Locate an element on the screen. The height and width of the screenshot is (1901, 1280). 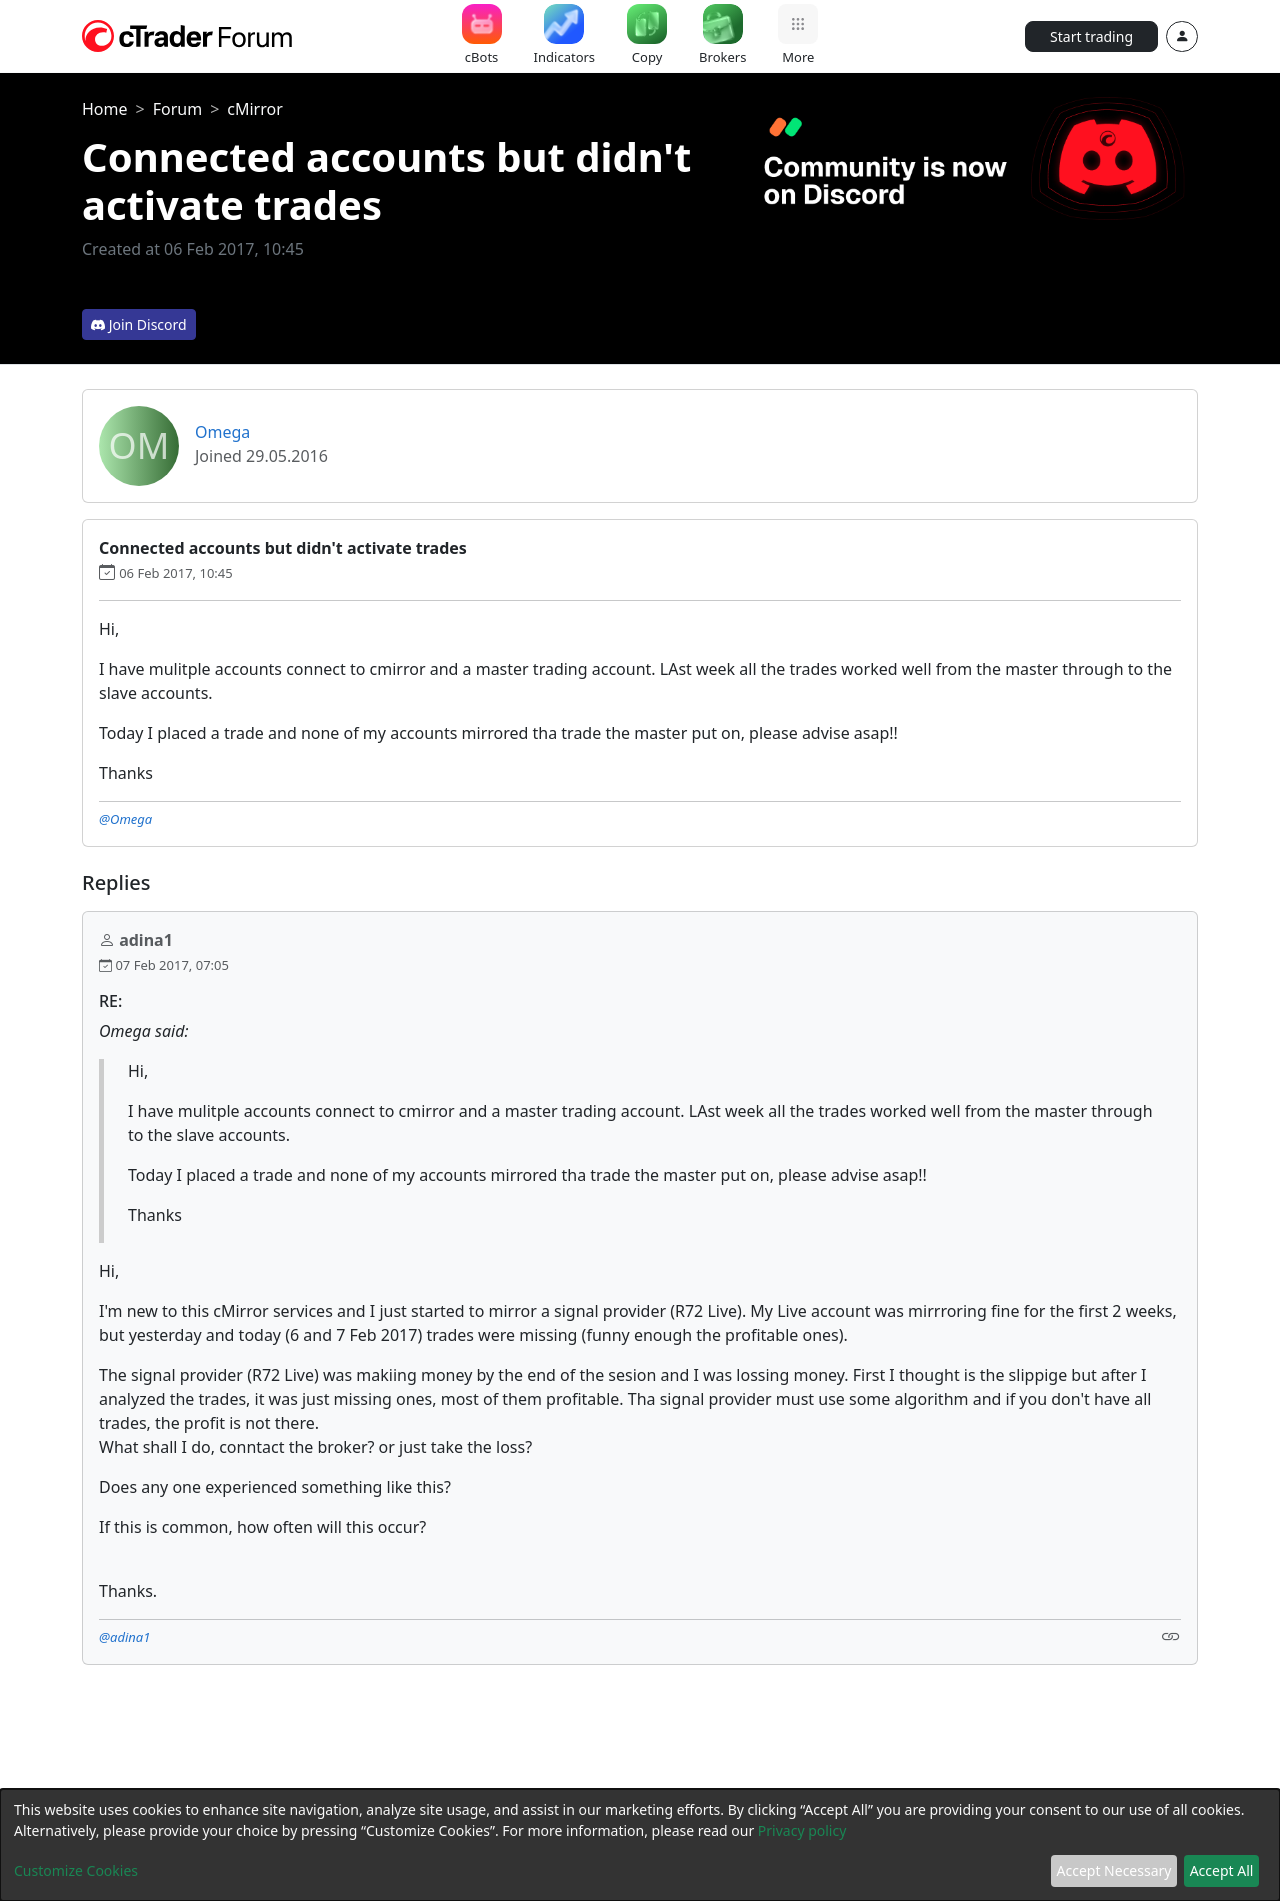
[Link] is located at coordinates (1171, 1635).